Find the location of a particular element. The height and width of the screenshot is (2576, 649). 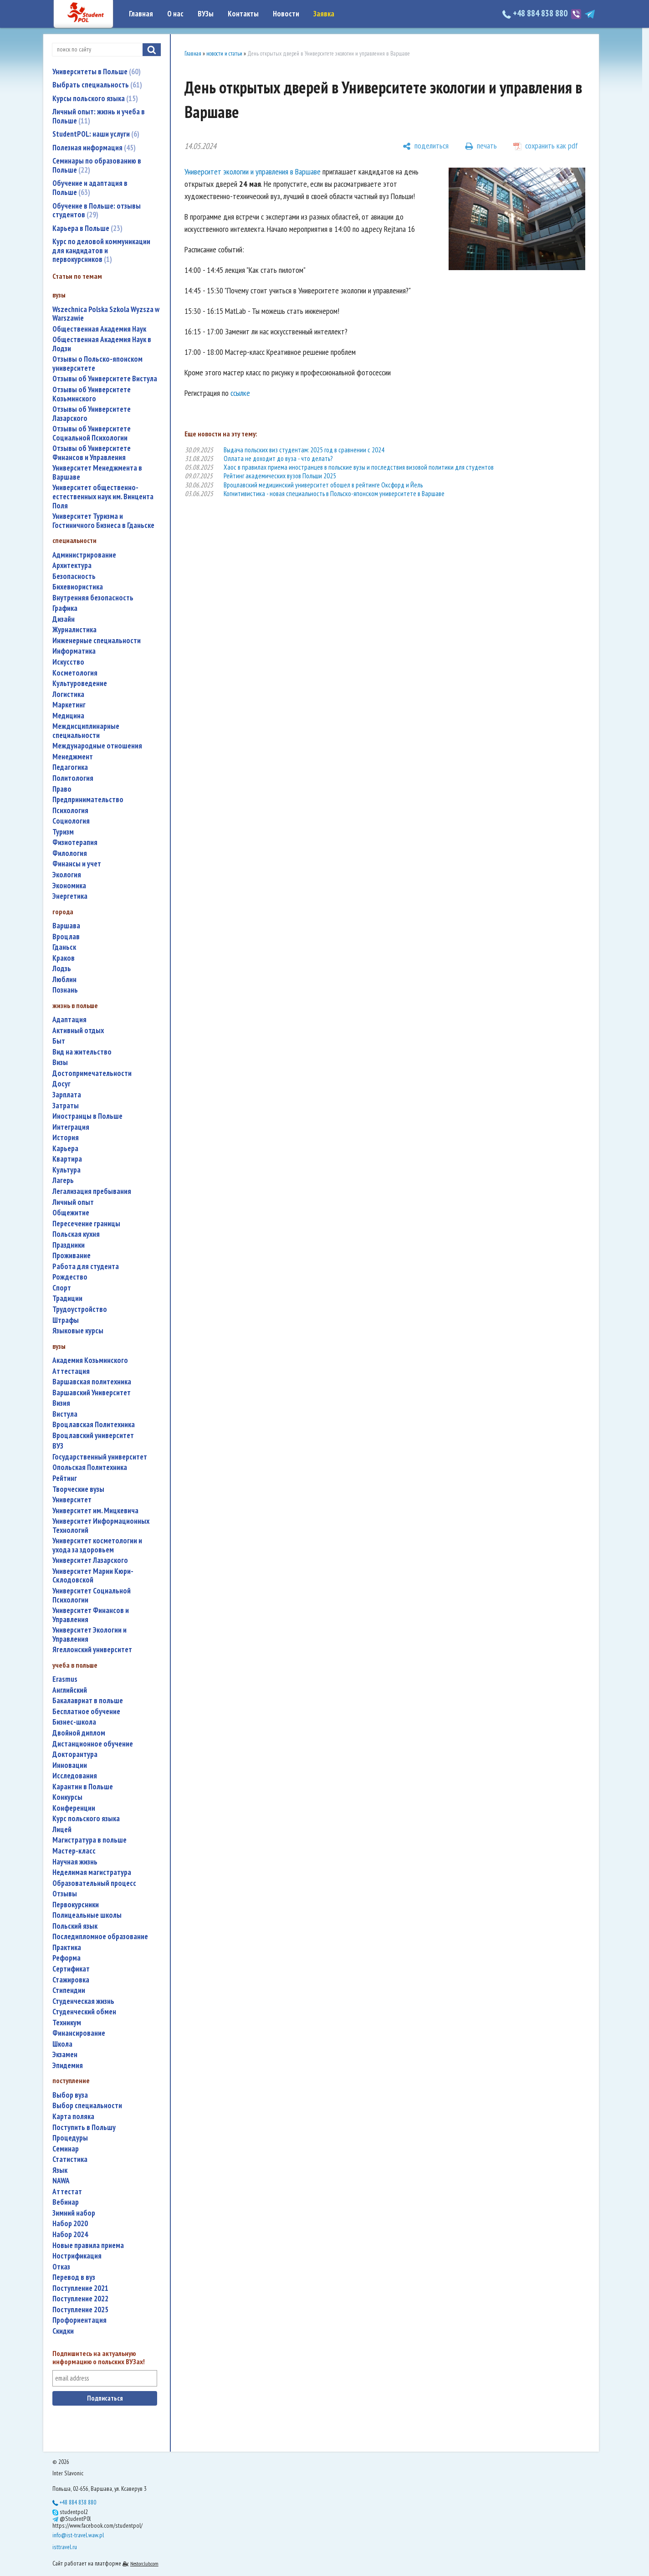

традиции is located at coordinates (67, 1298).